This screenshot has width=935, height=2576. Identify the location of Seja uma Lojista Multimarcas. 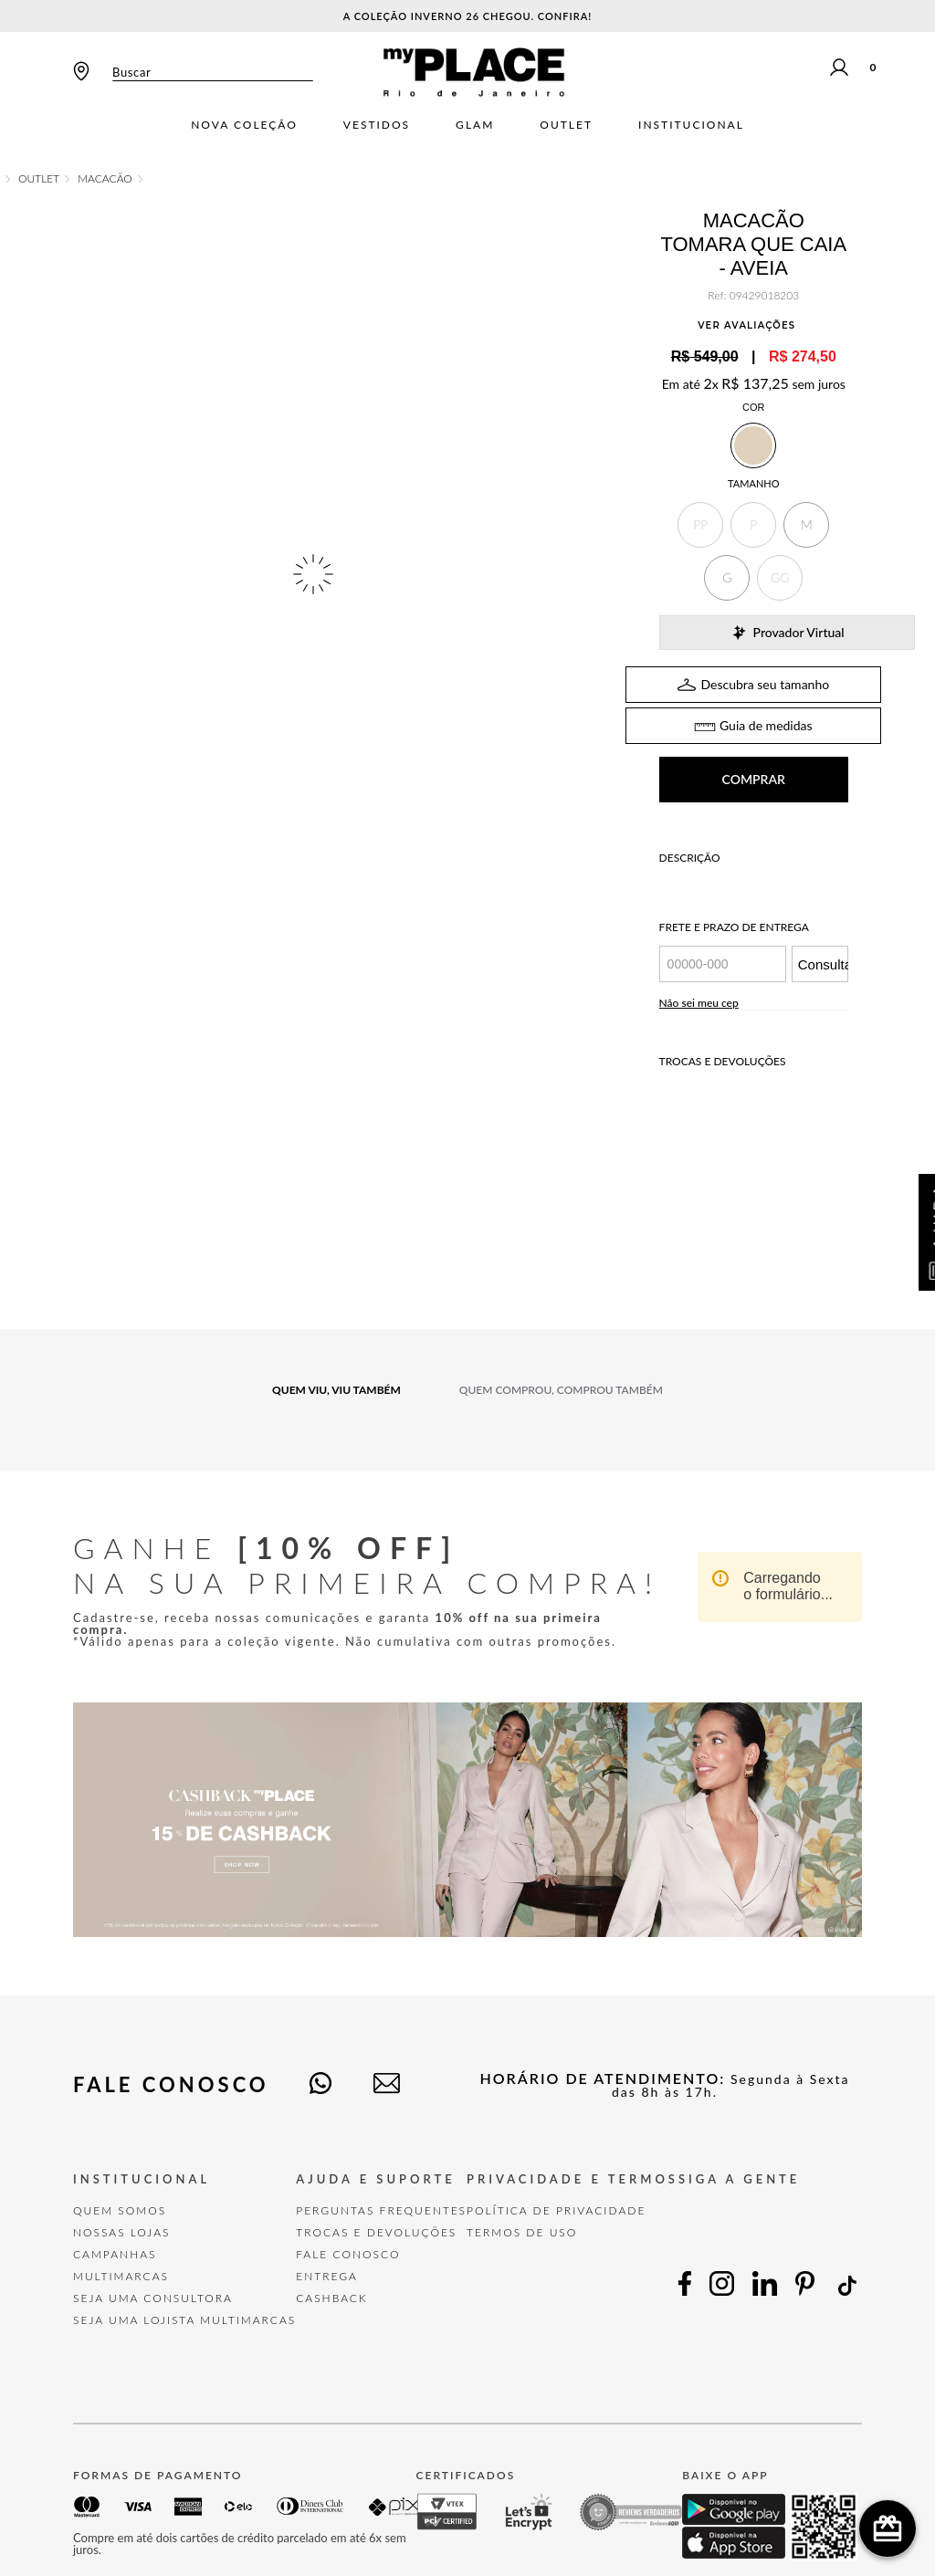
(184, 2274).